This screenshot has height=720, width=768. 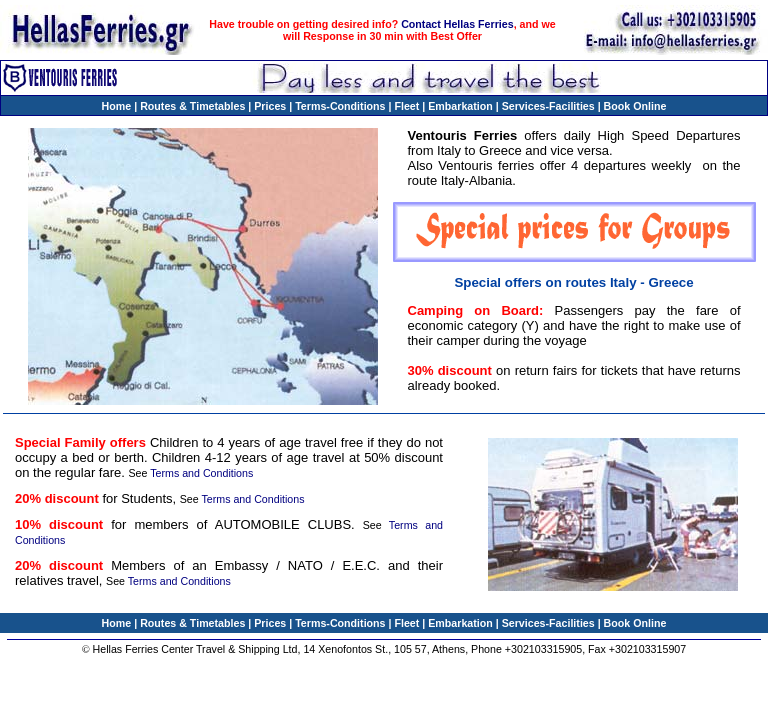 What do you see at coordinates (457, 24) in the screenshot?
I see `Contact Hellas Ferries` at bounding box center [457, 24].